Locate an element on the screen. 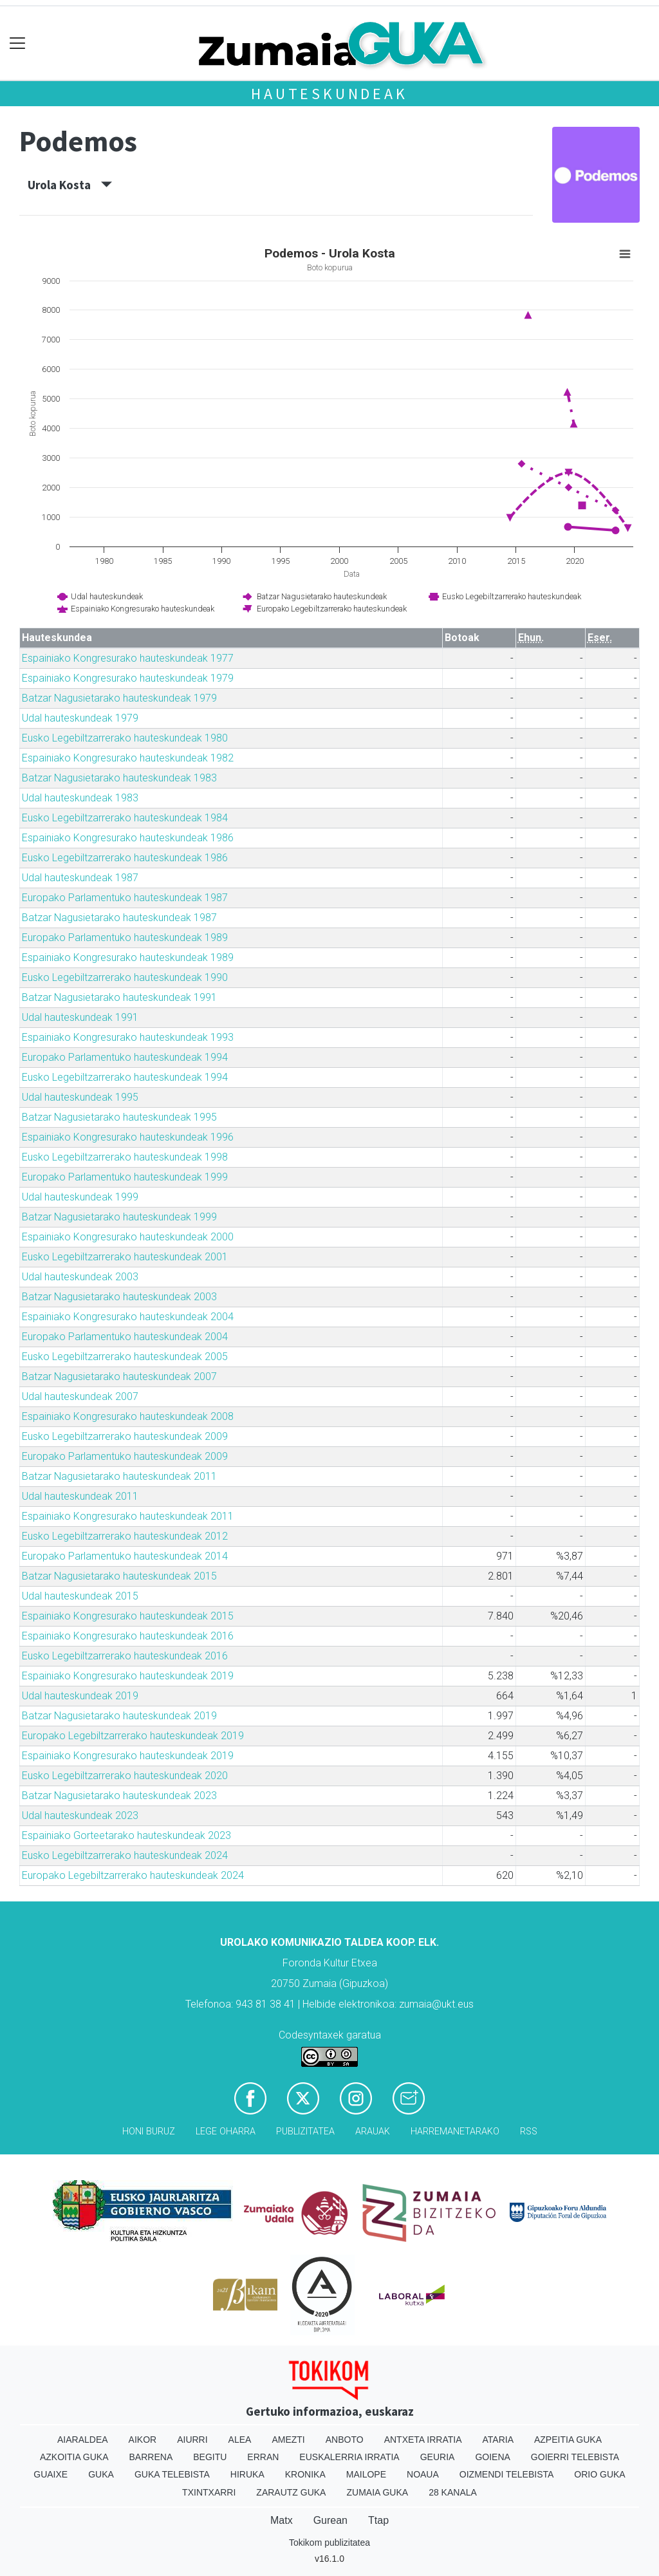  Mailope is located at coordinates (366, 2474).